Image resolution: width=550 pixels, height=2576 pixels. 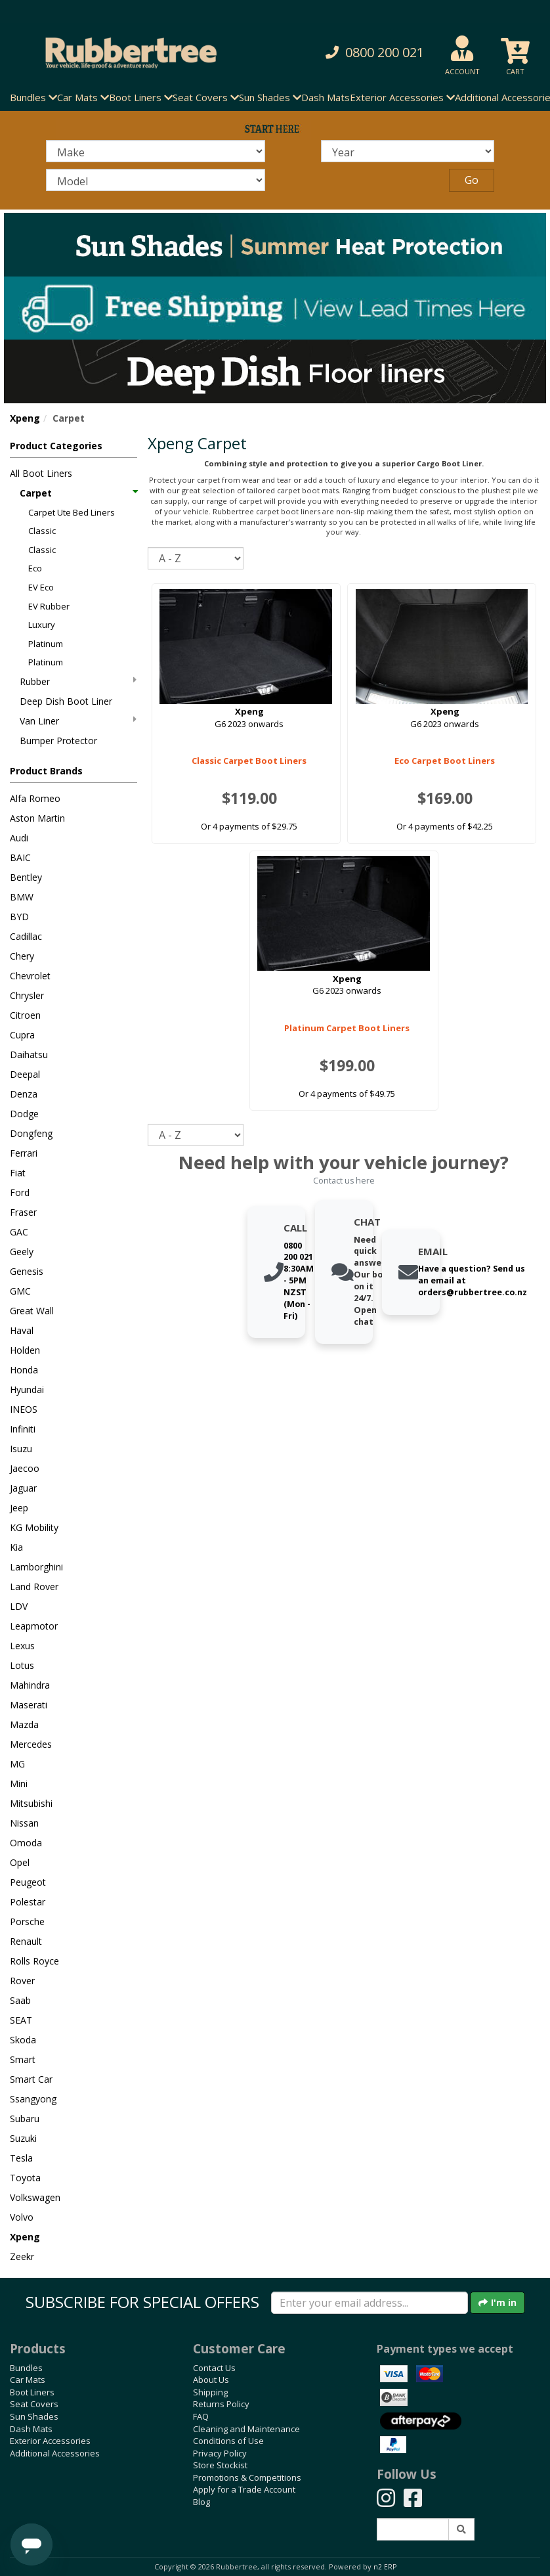 What do you see at coordinates (20, 1291) in the screenshot?
I see `GMC` at bounding box center [20, 1291].